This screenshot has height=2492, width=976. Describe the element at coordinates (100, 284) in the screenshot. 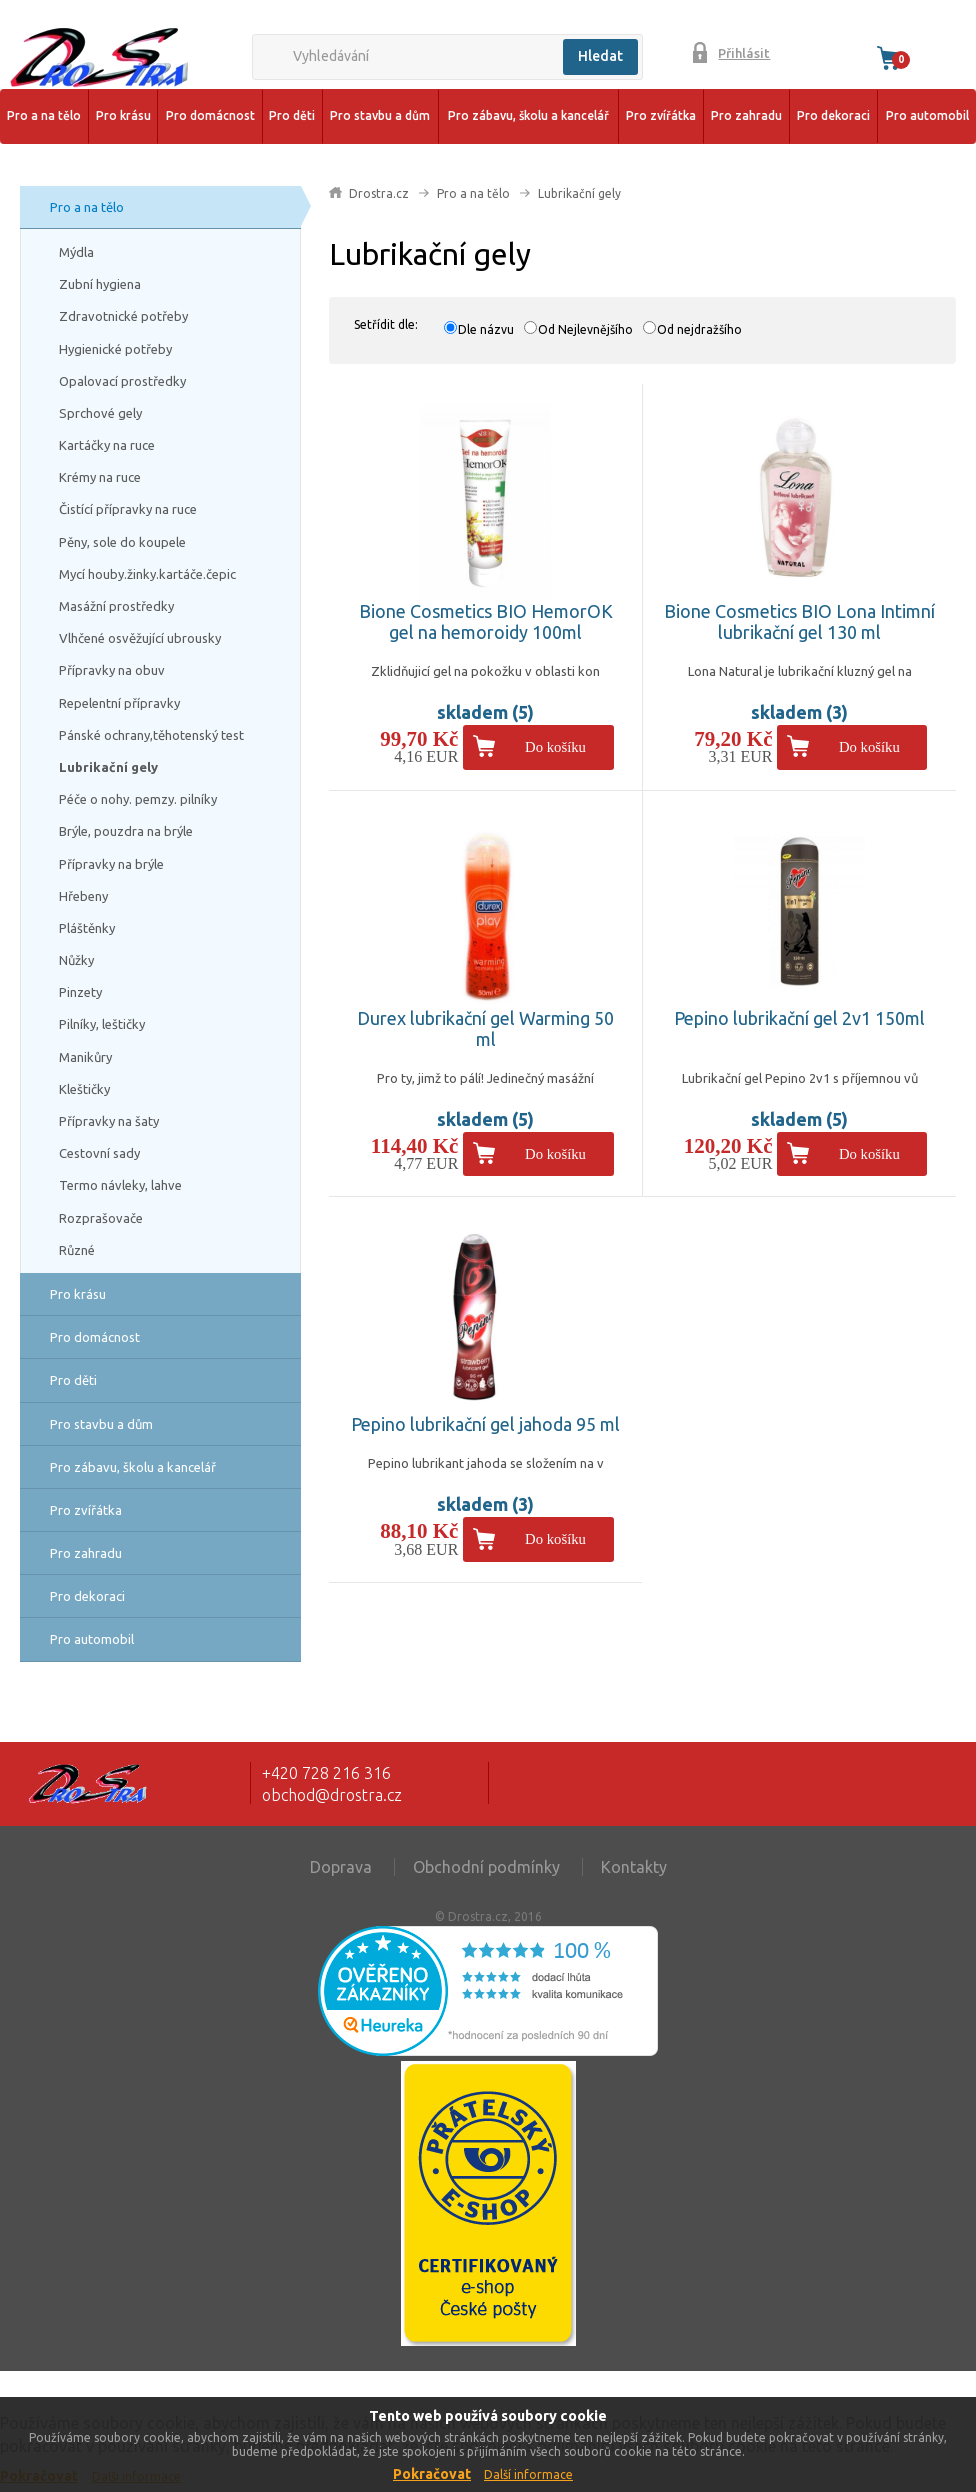

I see `Zubní hygiena` at that location.